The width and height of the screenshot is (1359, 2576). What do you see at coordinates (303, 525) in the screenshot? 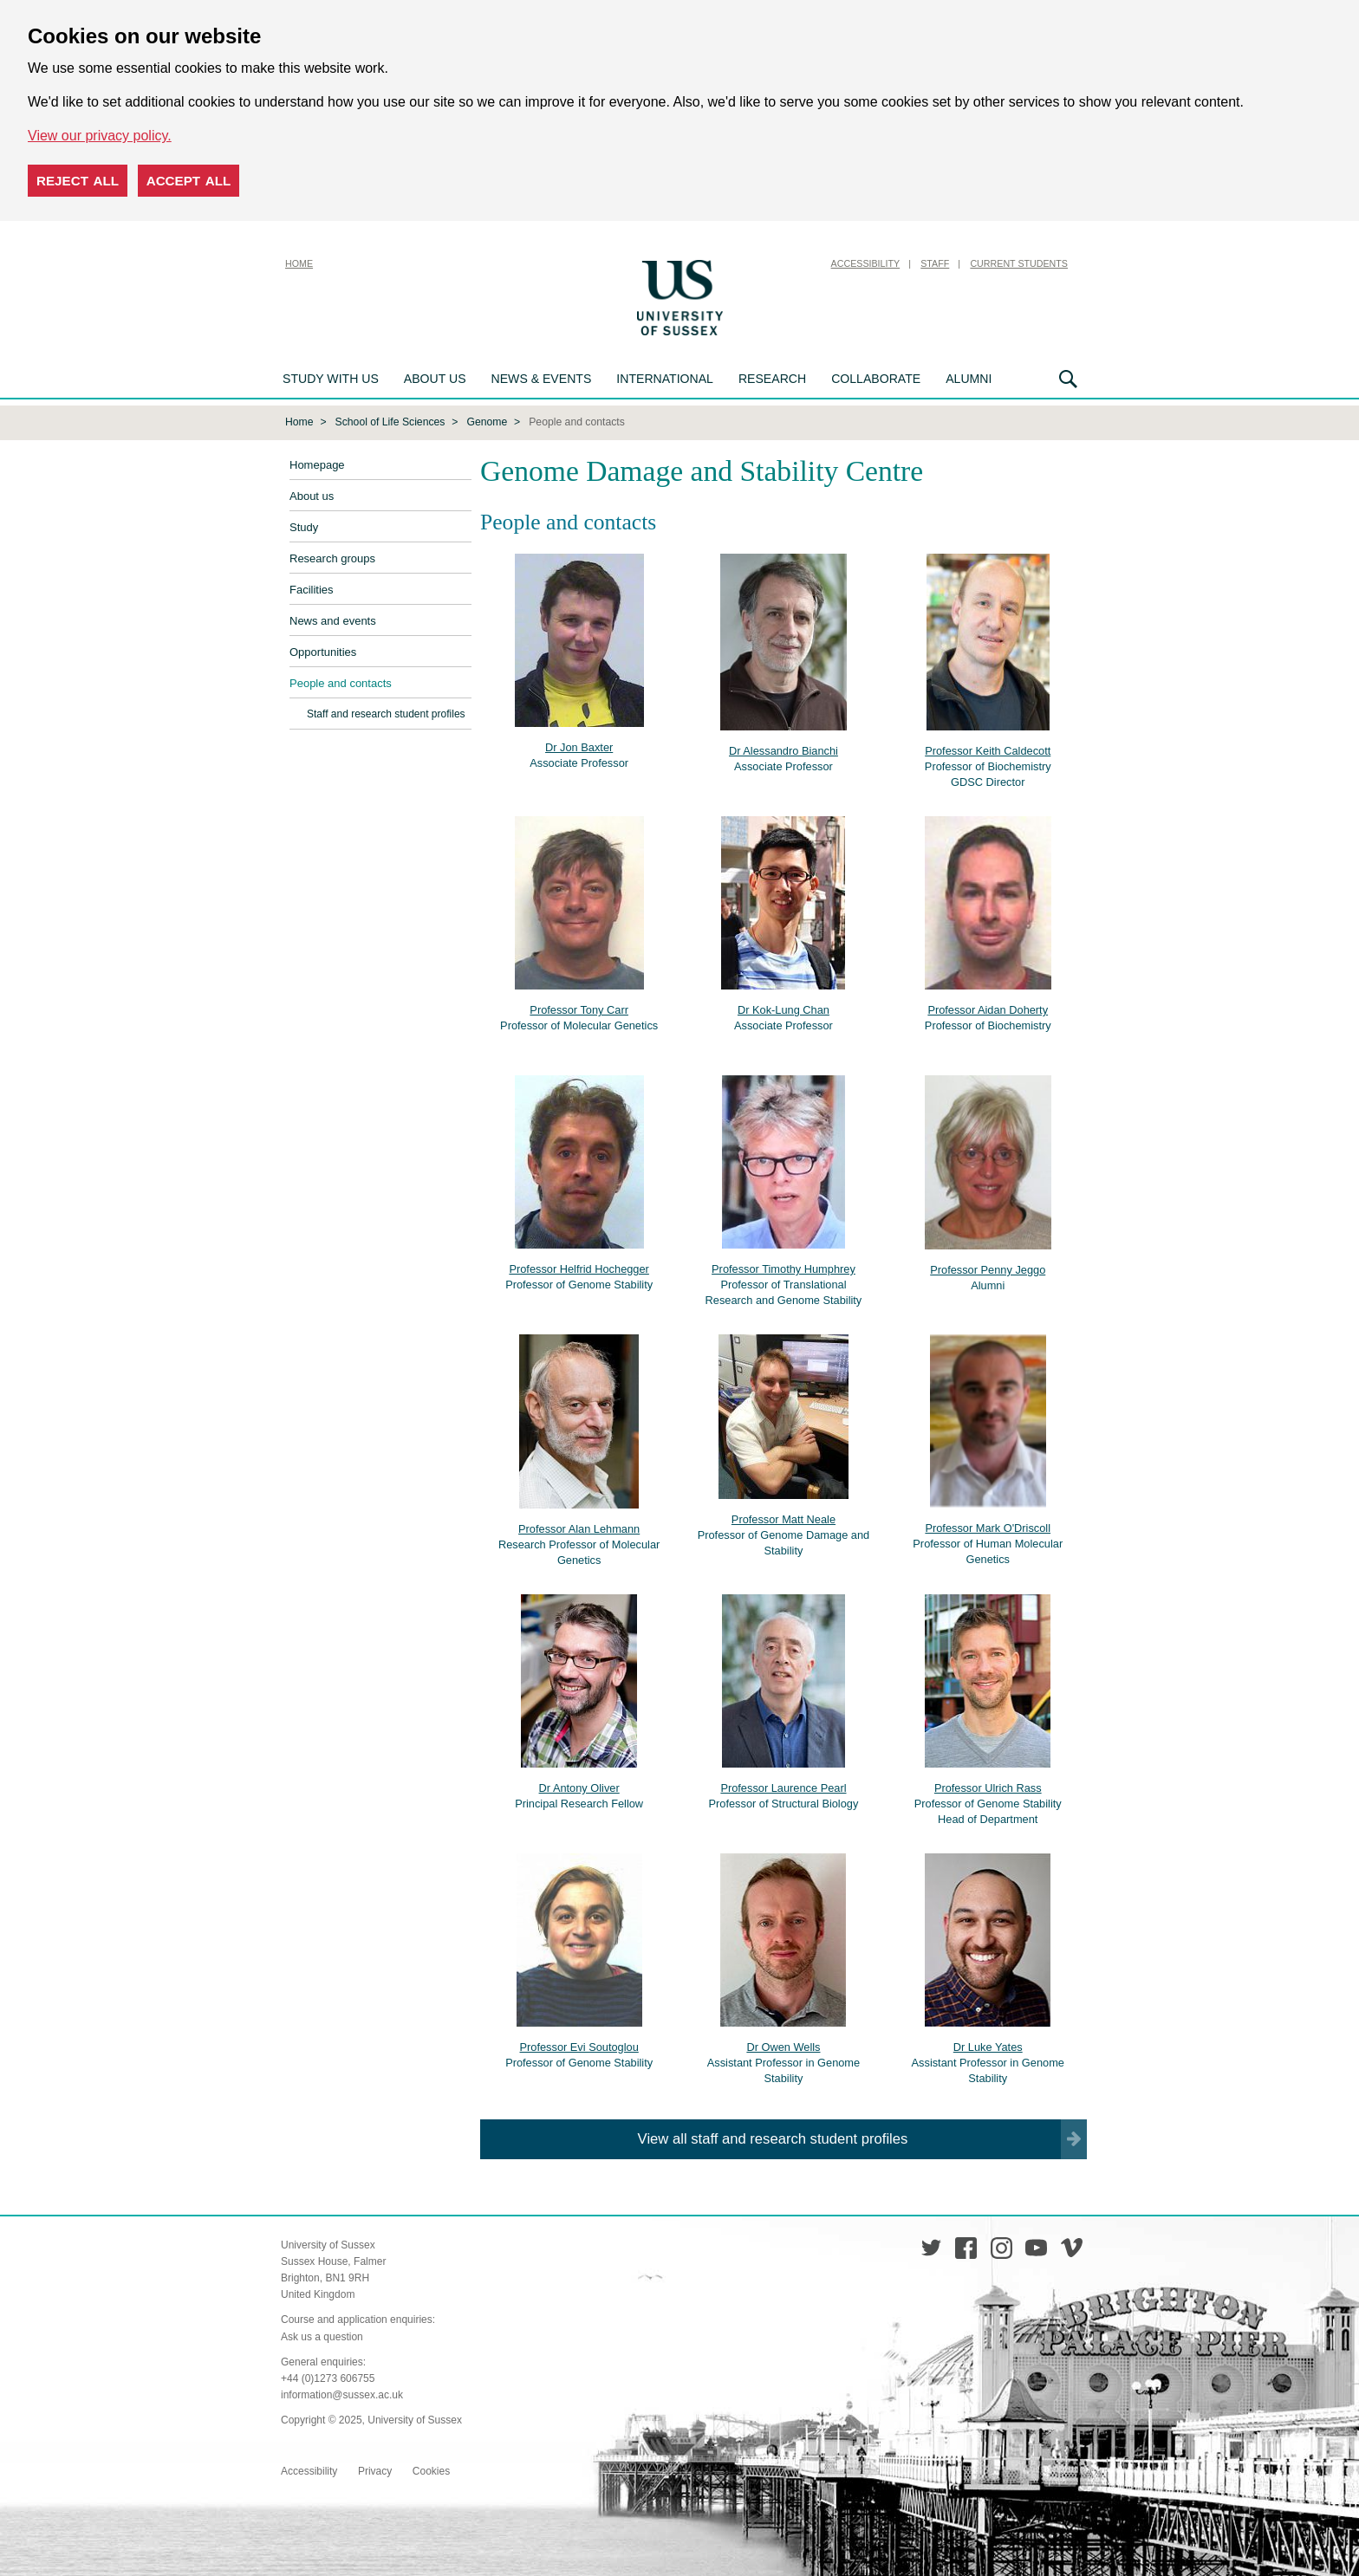
I see `Study` at bounding box center [303, 525].